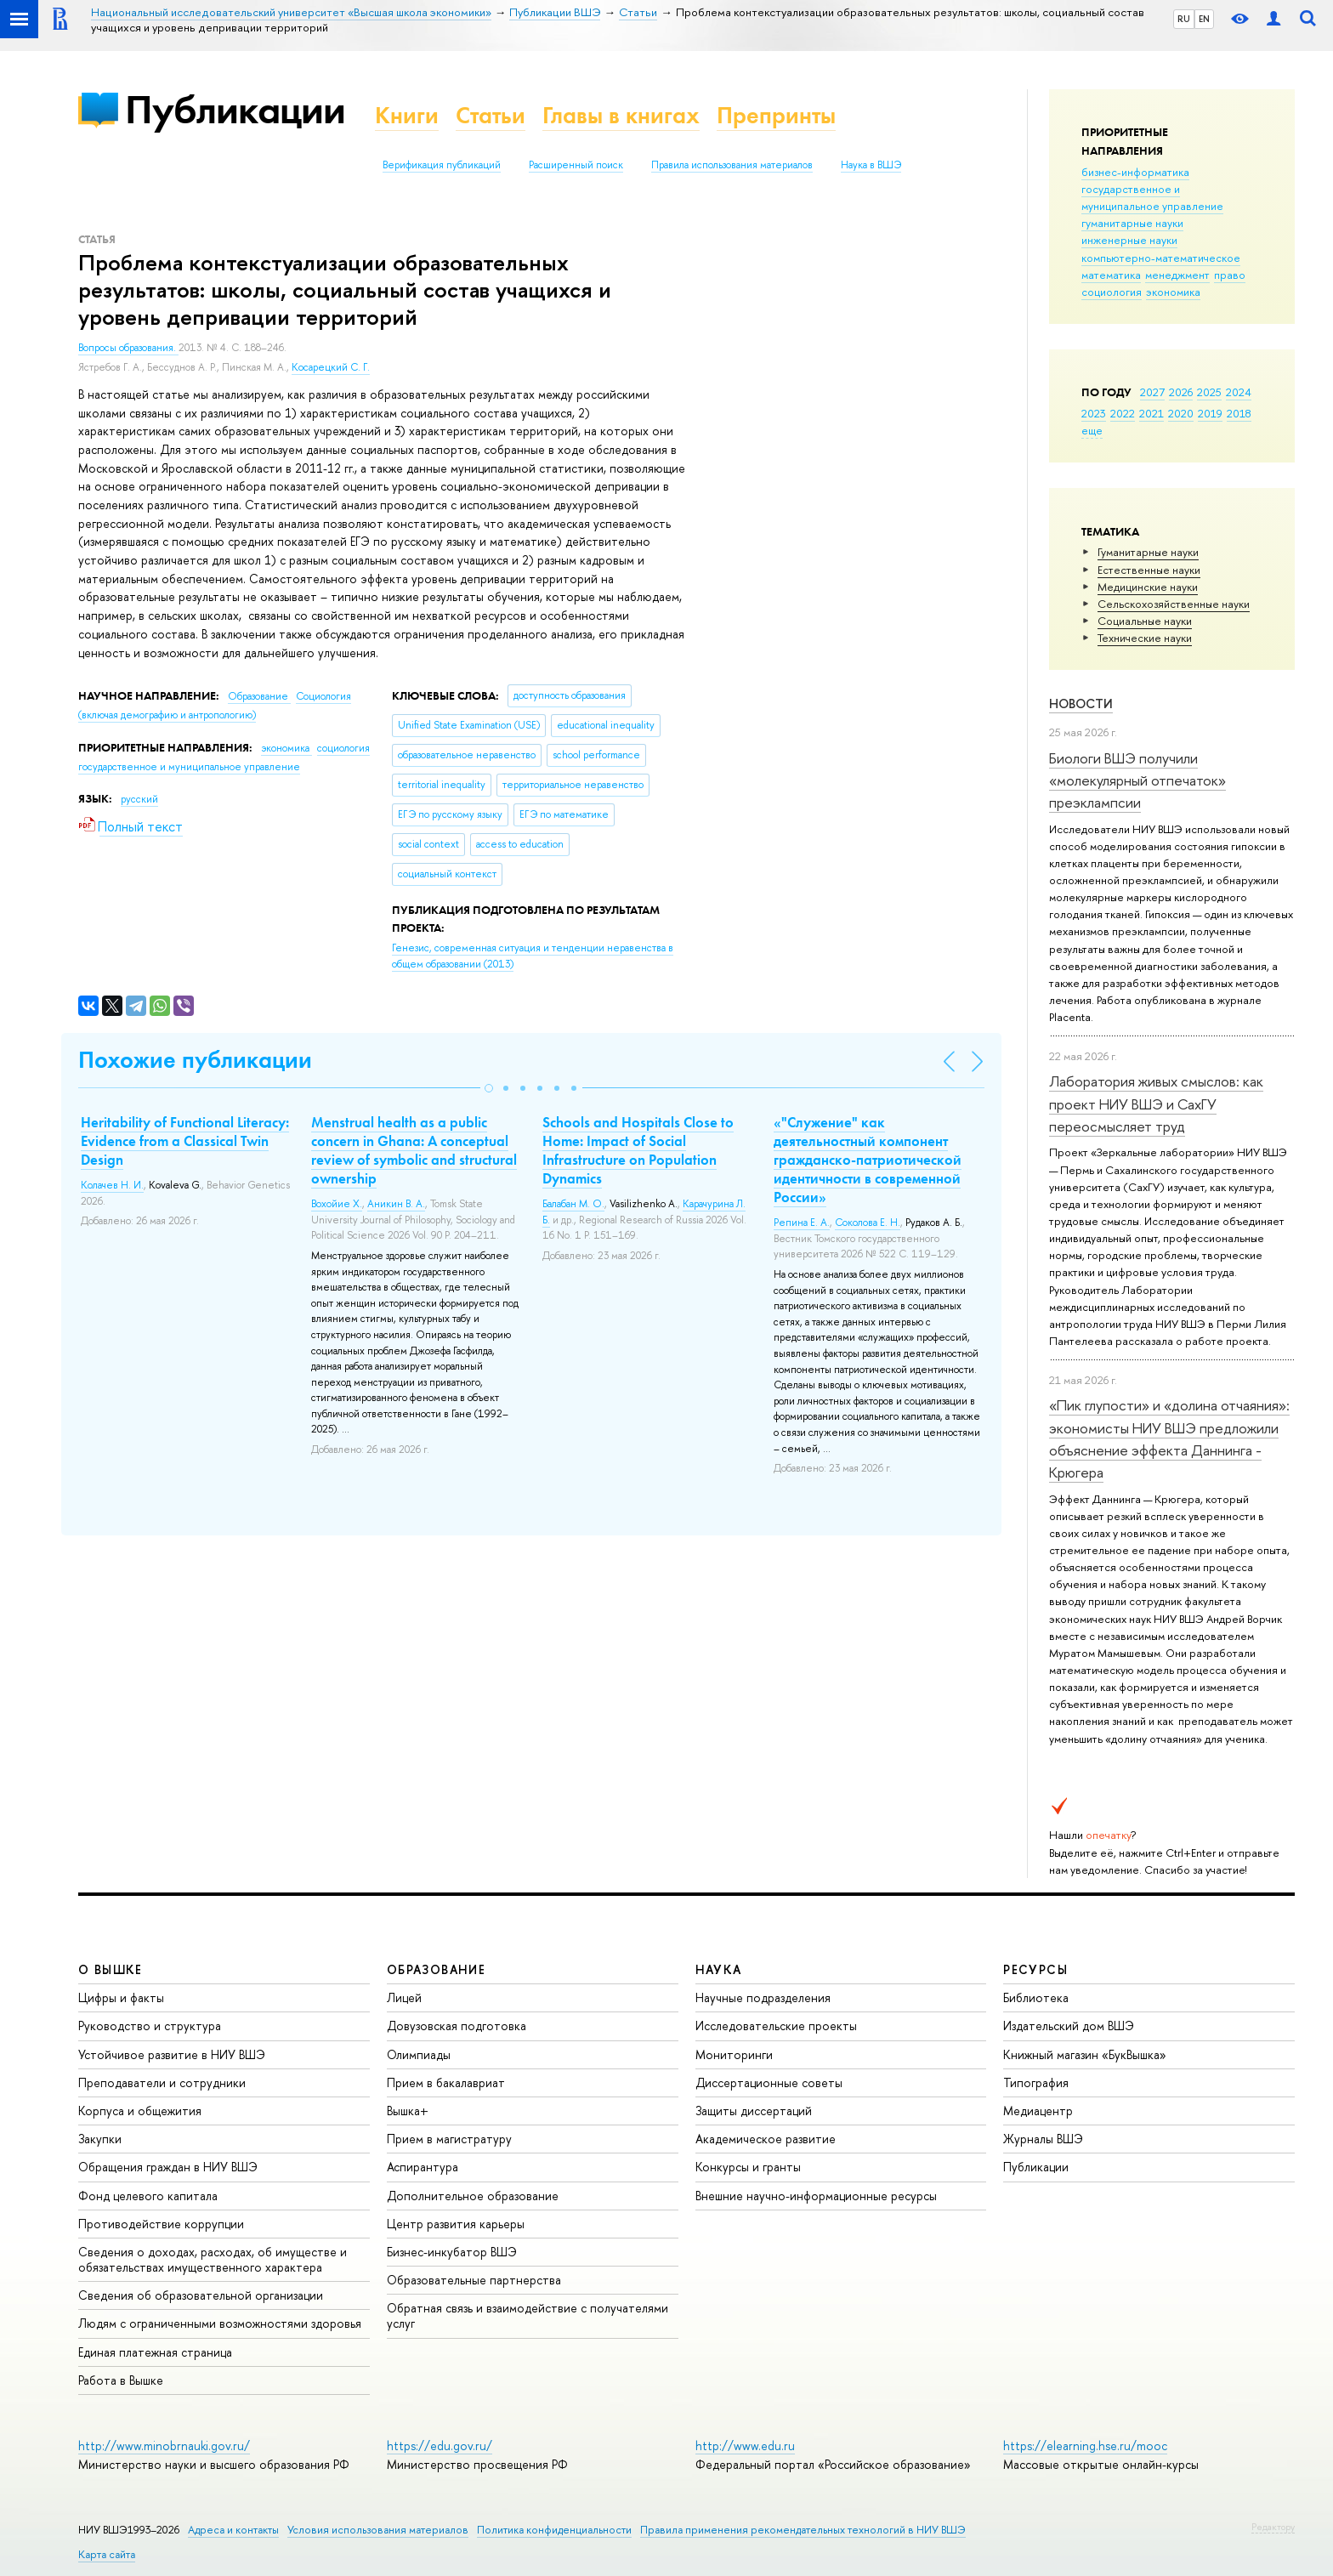 The height and width of the screenshot is (2576, 1333). I want to click on Heritability of Functional Literacy: Evidence from a Classical Twin Design, so click(185, 1141).